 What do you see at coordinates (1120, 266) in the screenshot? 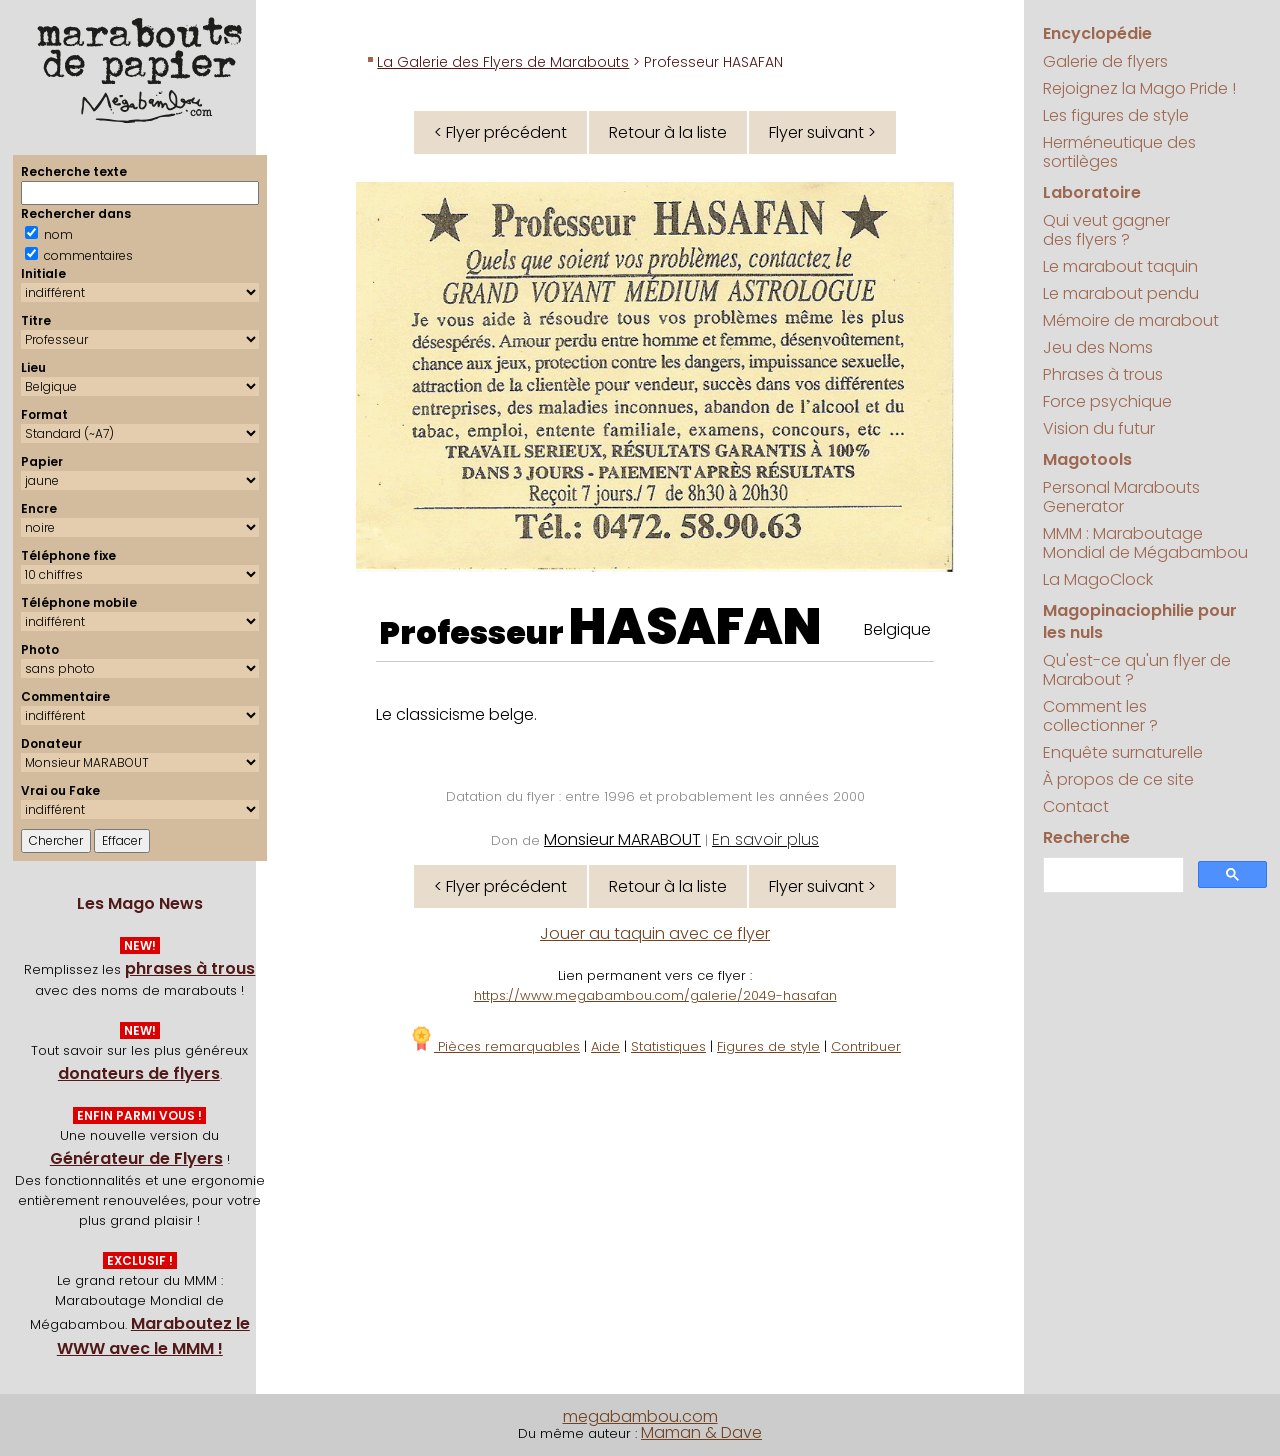
I see `Le marabout taquin` at bounding box center [1120, 266].